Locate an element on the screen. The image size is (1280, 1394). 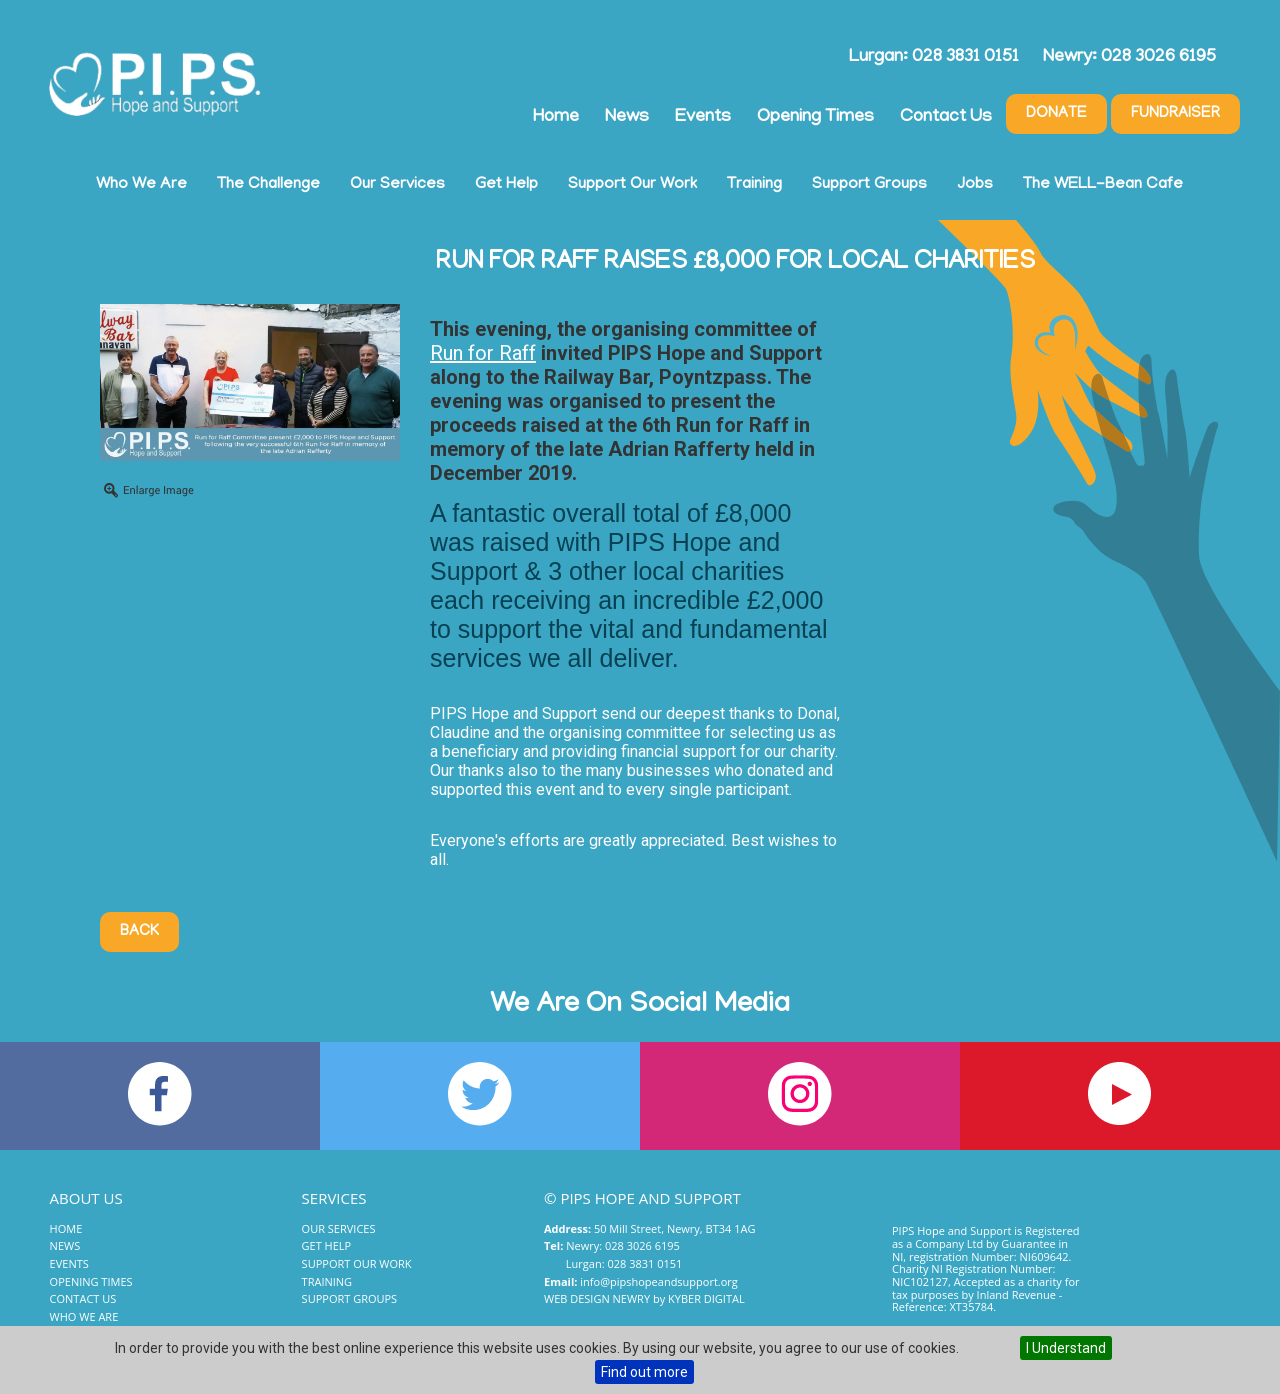
I Understand is located at coordinates (1066, 1348).